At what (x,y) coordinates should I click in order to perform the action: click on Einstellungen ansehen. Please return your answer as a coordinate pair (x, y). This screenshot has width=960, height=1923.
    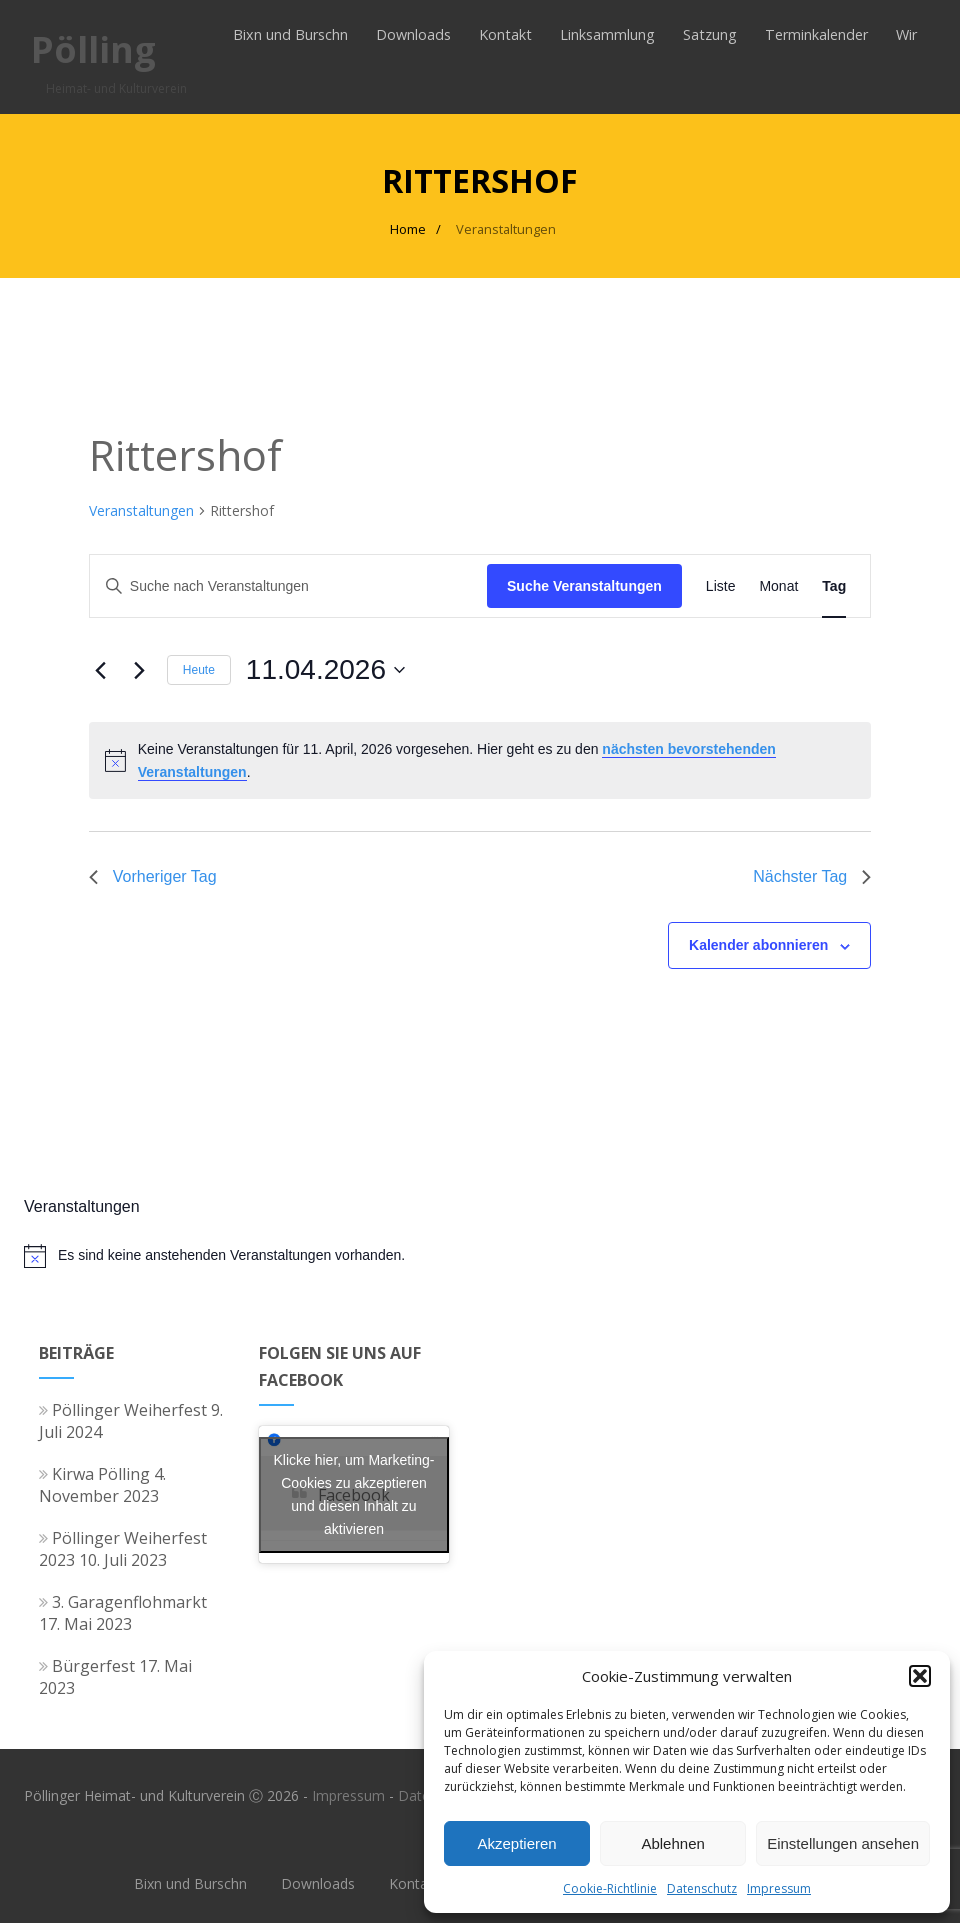
    Looking at the image, I should click on (843, 1843).